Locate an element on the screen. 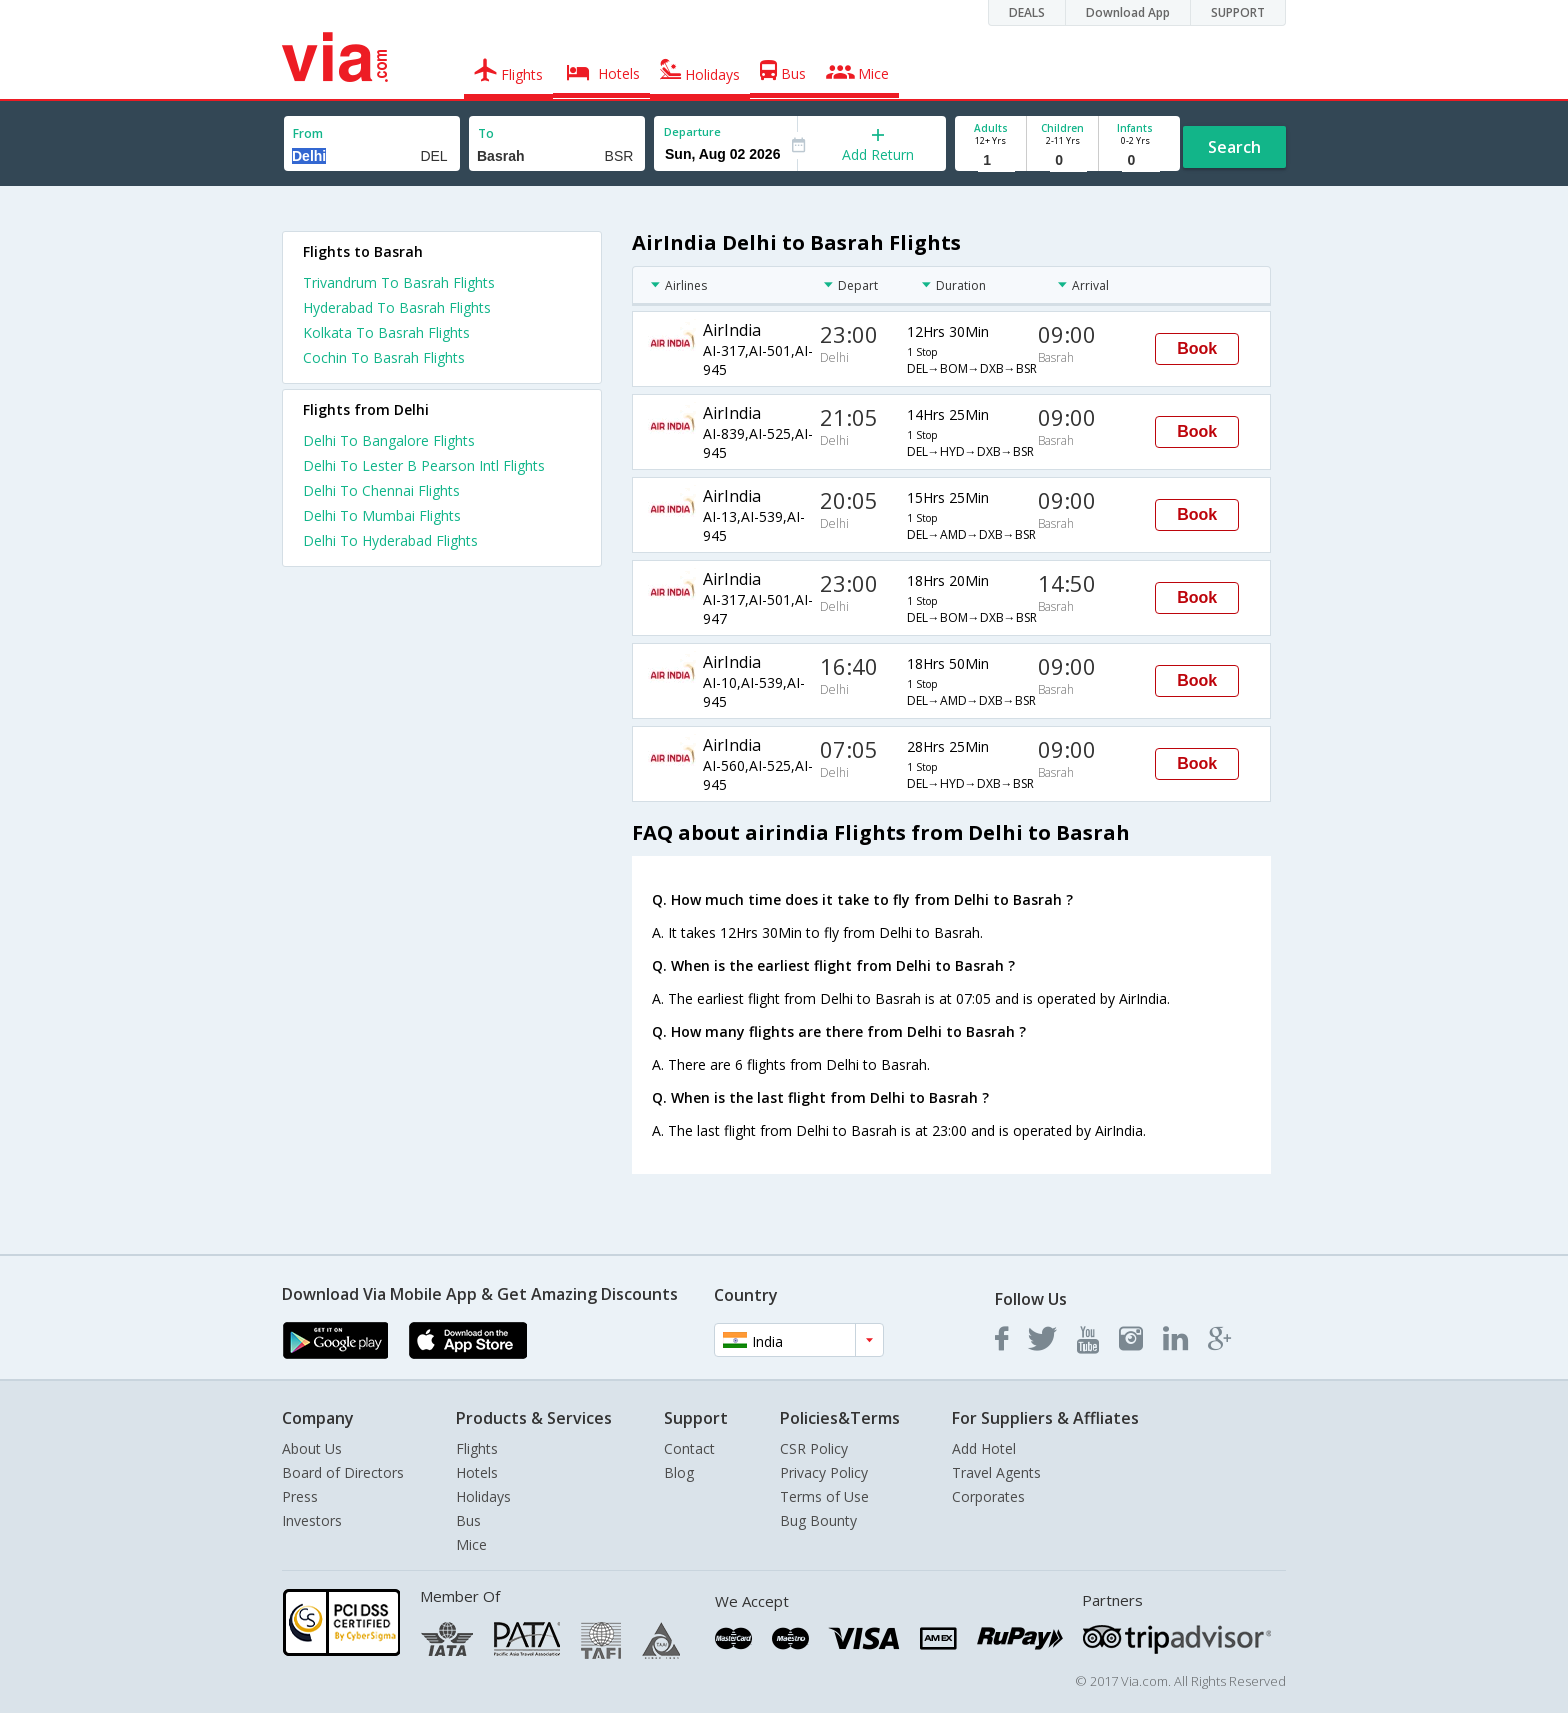  To is located at coordinates (486, 133).